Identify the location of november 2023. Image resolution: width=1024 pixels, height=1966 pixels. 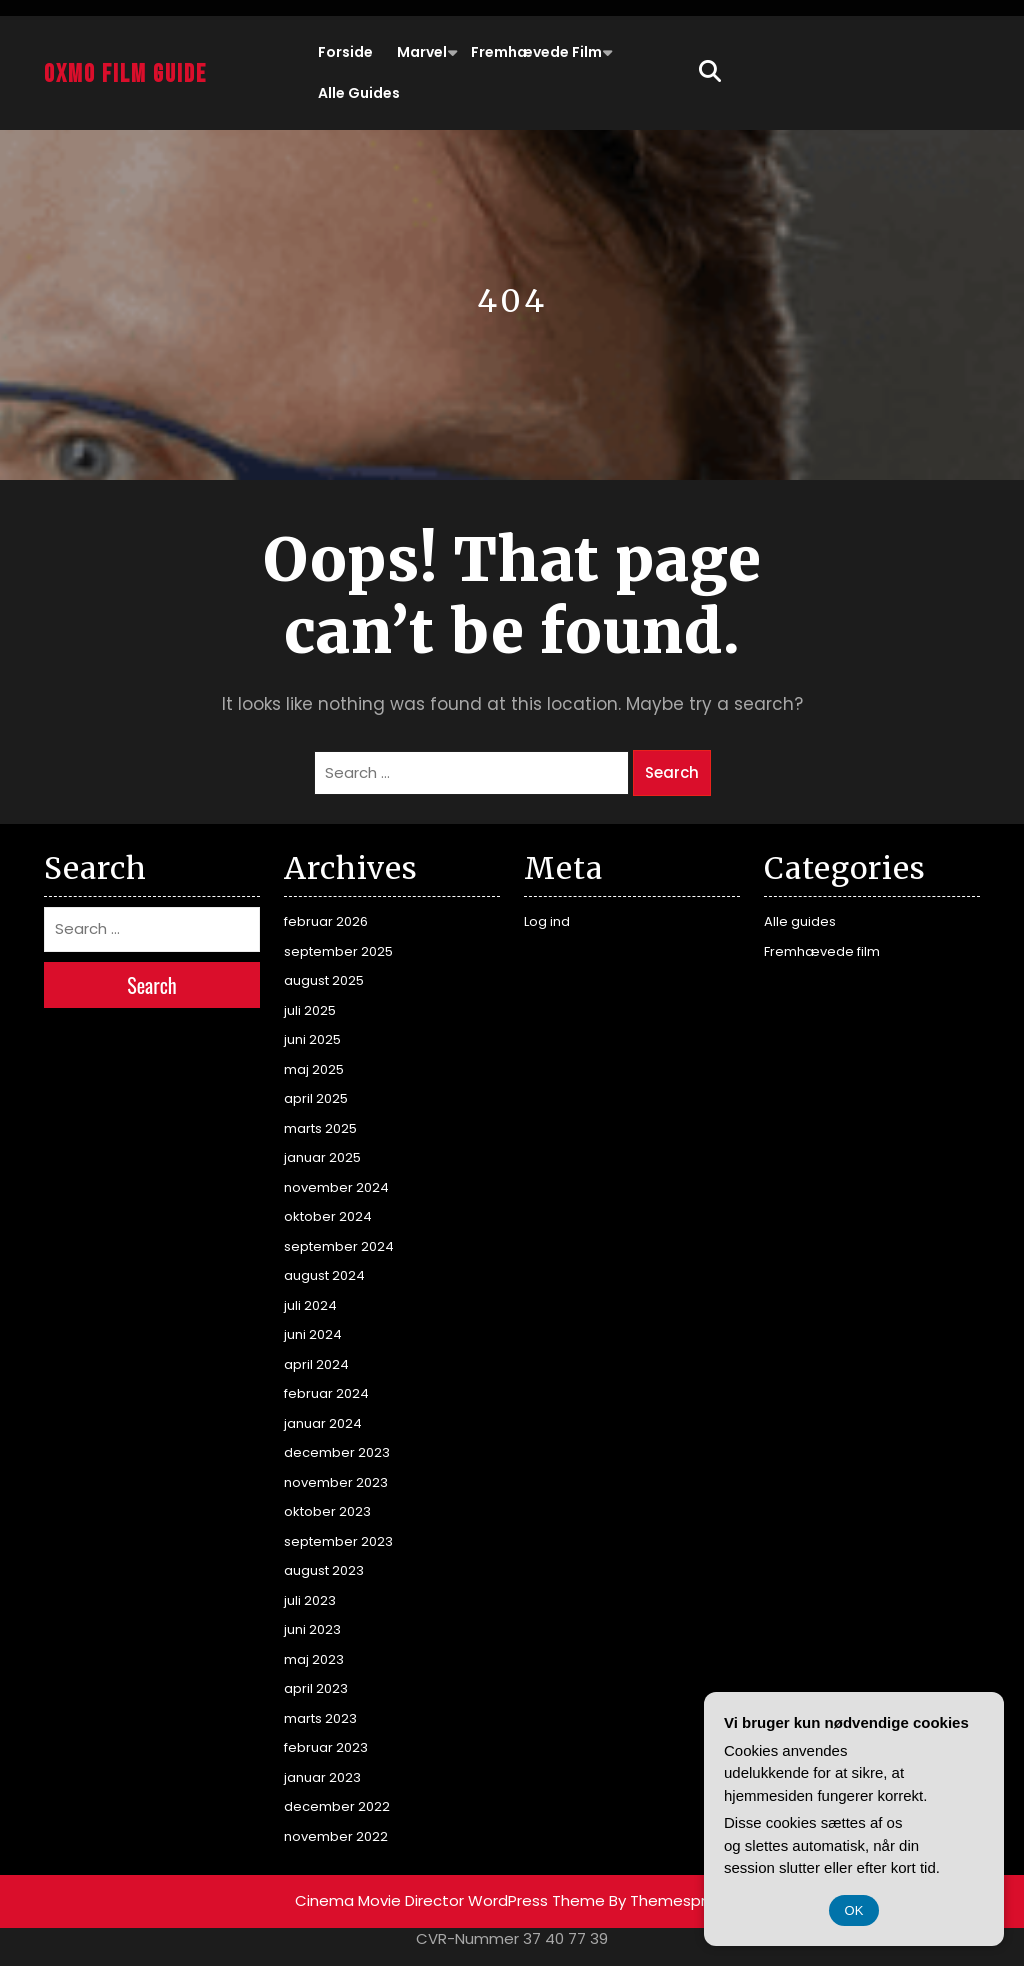
(336, 1482).